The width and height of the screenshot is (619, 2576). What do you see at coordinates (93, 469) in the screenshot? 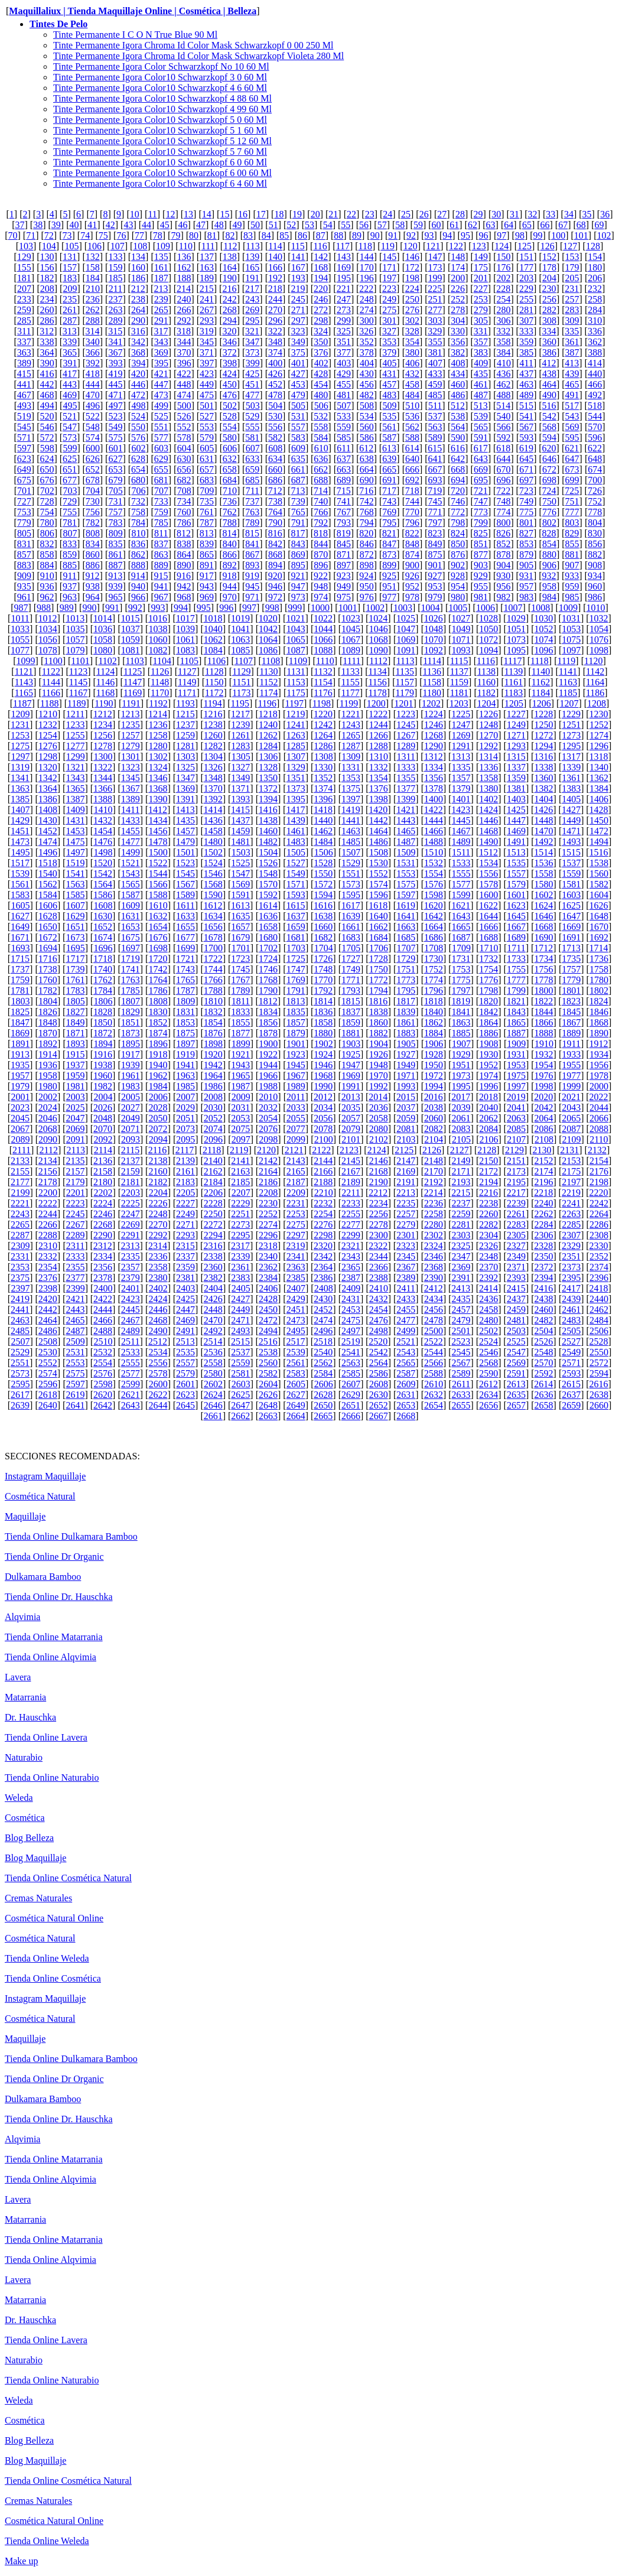
I see `652` at bounding box center [93, 469].